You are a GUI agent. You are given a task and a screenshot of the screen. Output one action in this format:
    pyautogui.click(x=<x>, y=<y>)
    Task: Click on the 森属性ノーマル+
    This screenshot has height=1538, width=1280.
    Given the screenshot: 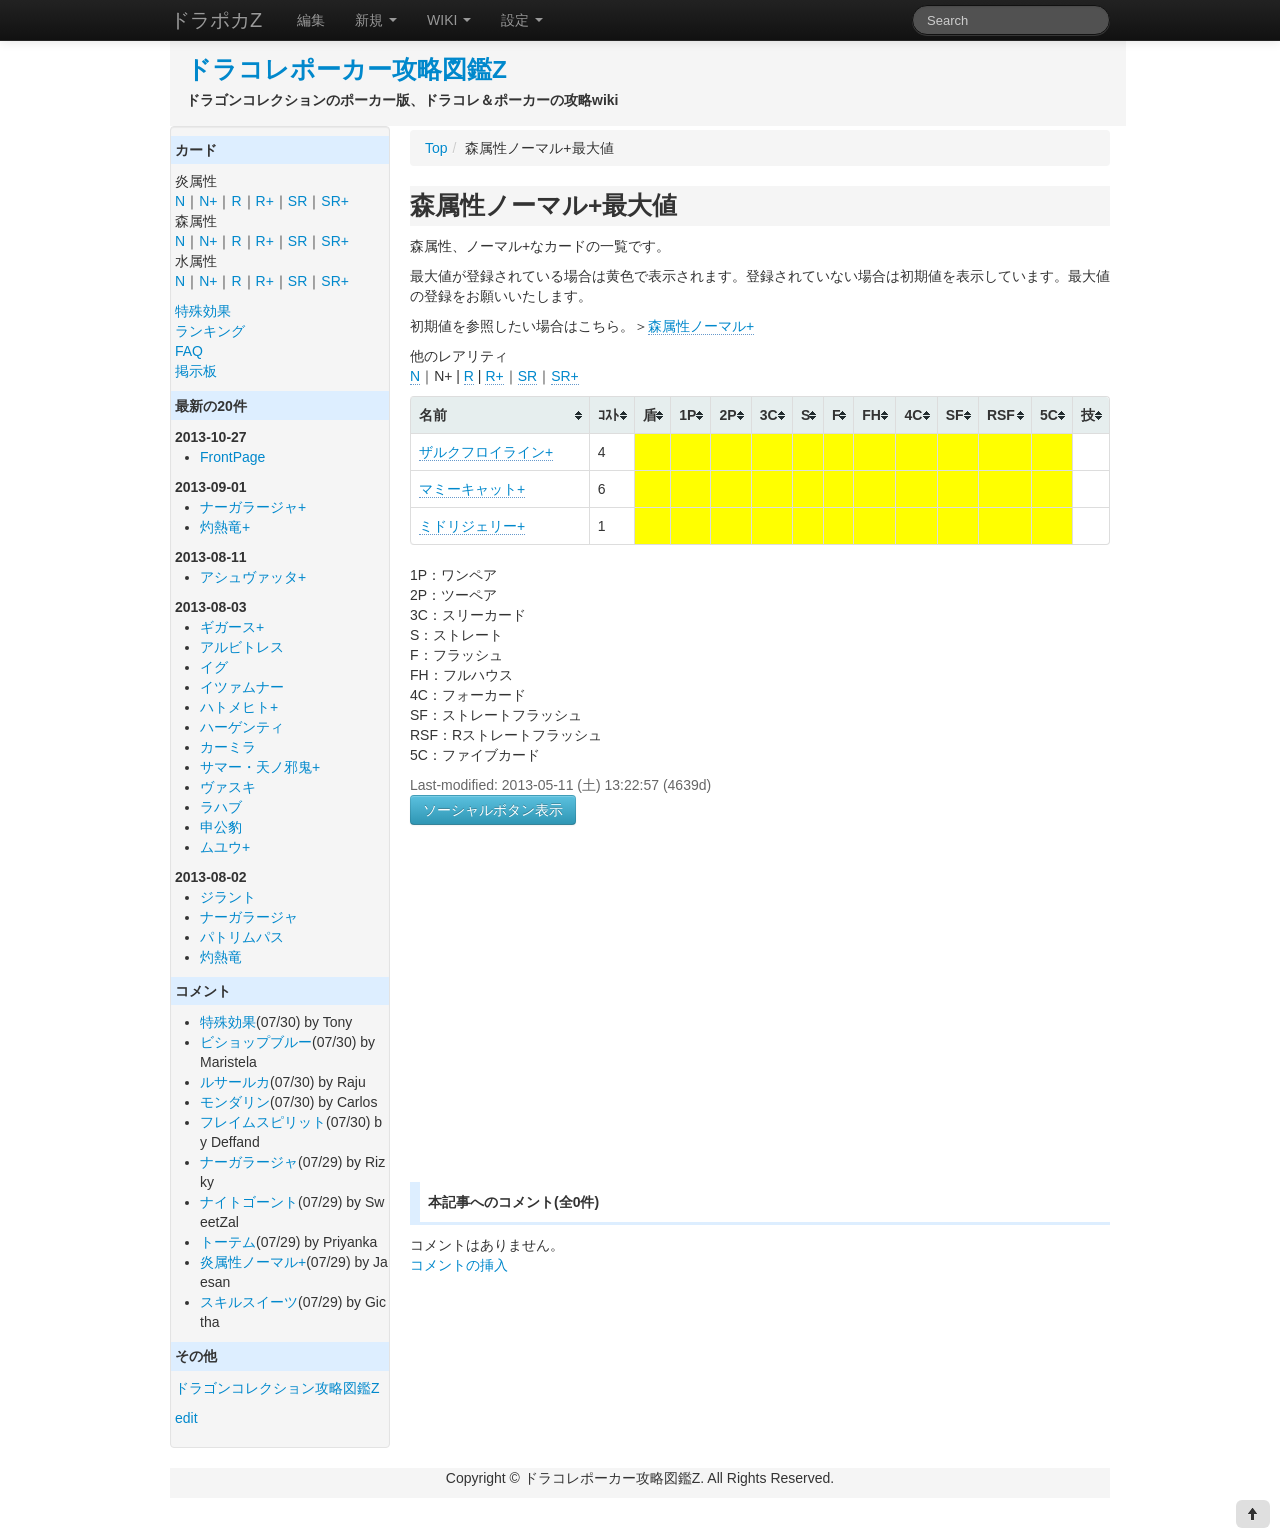 What is the action you would take?
    pyautogui.click(x=701, y=326)
    